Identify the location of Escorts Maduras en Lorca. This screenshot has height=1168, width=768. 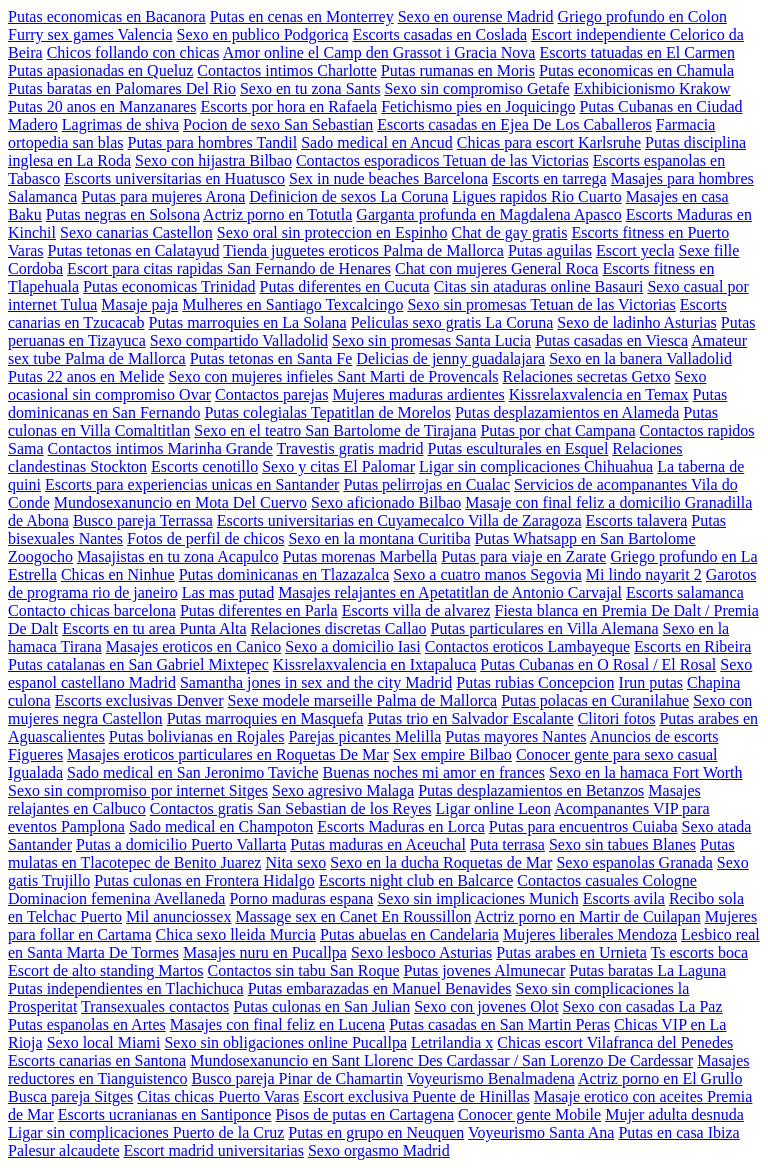
(401, 826).